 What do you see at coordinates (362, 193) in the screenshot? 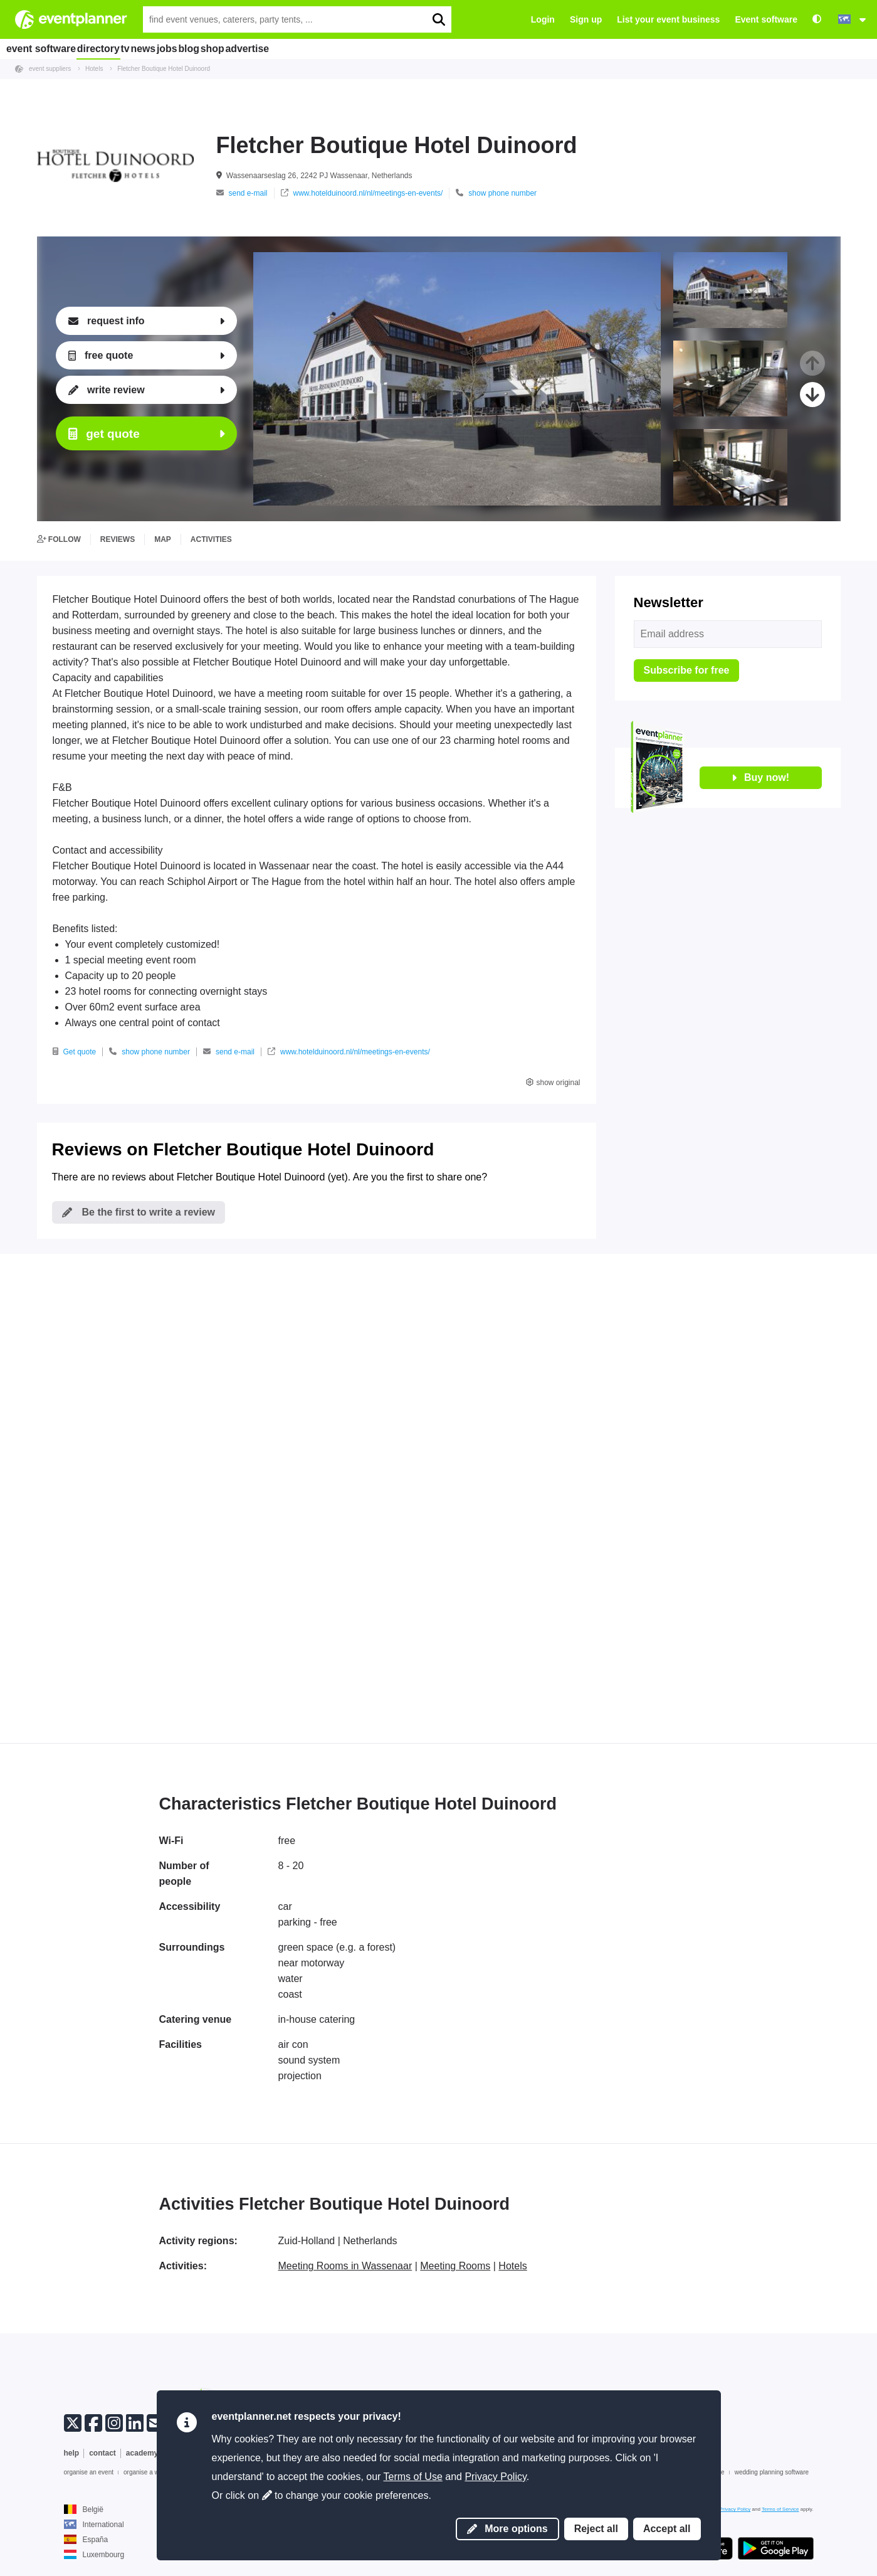
I see `www.hotelduinoord.nl/nl/meetings-en-events/` at bounding box center [362, 193].